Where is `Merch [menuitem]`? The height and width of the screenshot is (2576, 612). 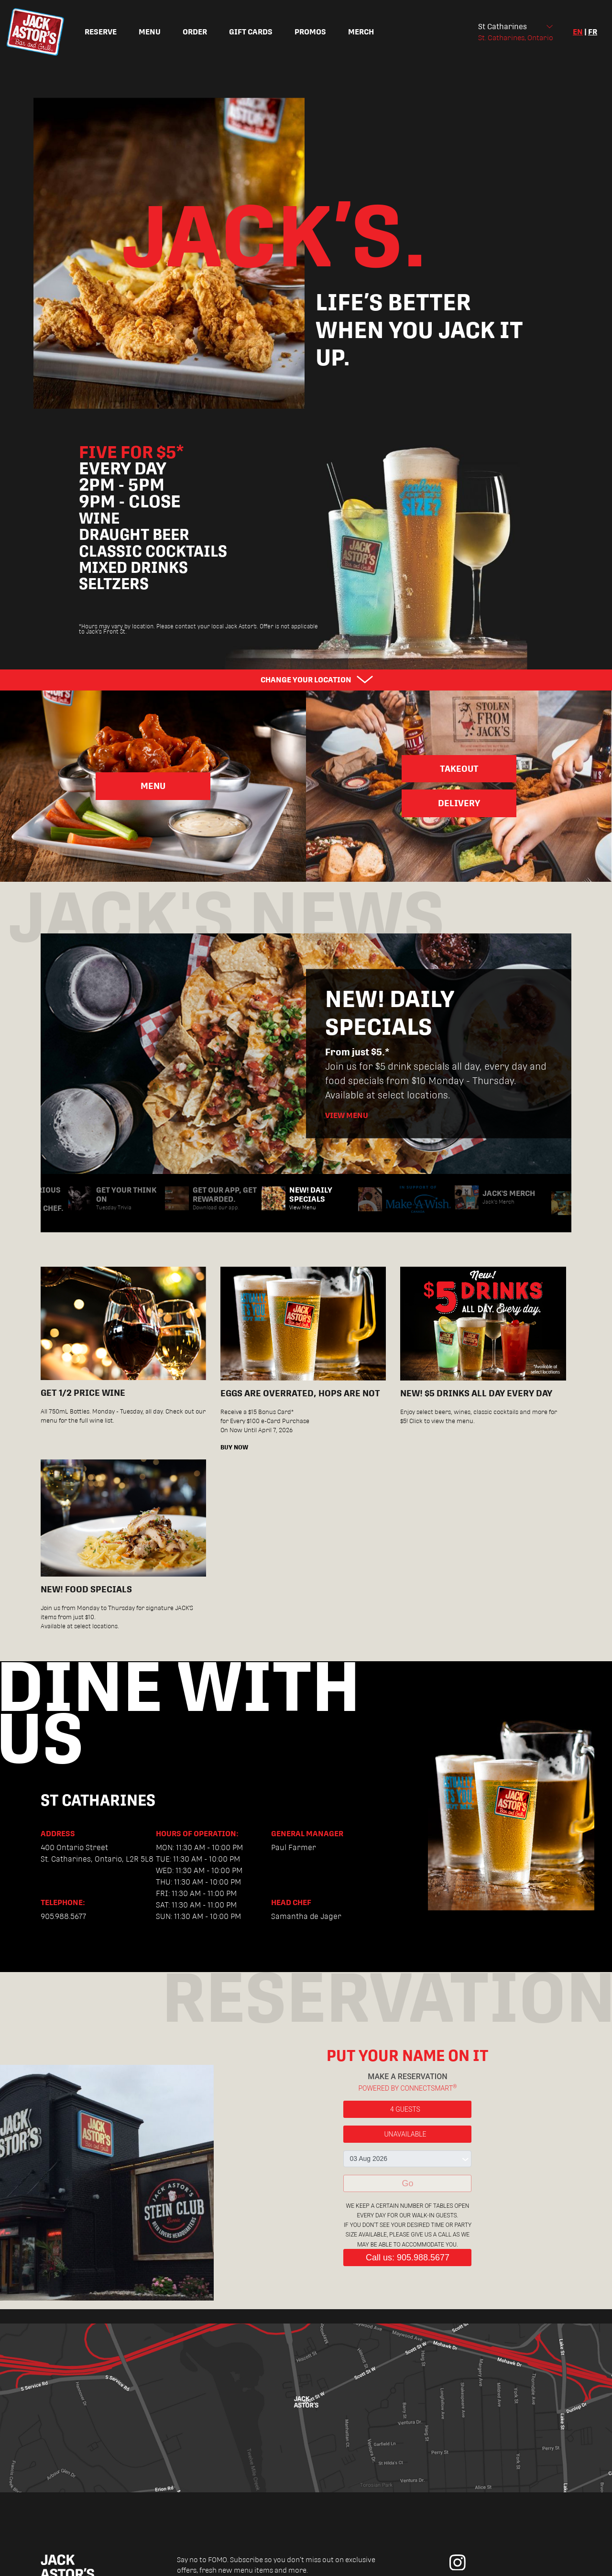 Merch [menuitem] is located at coordinates (361, 31).